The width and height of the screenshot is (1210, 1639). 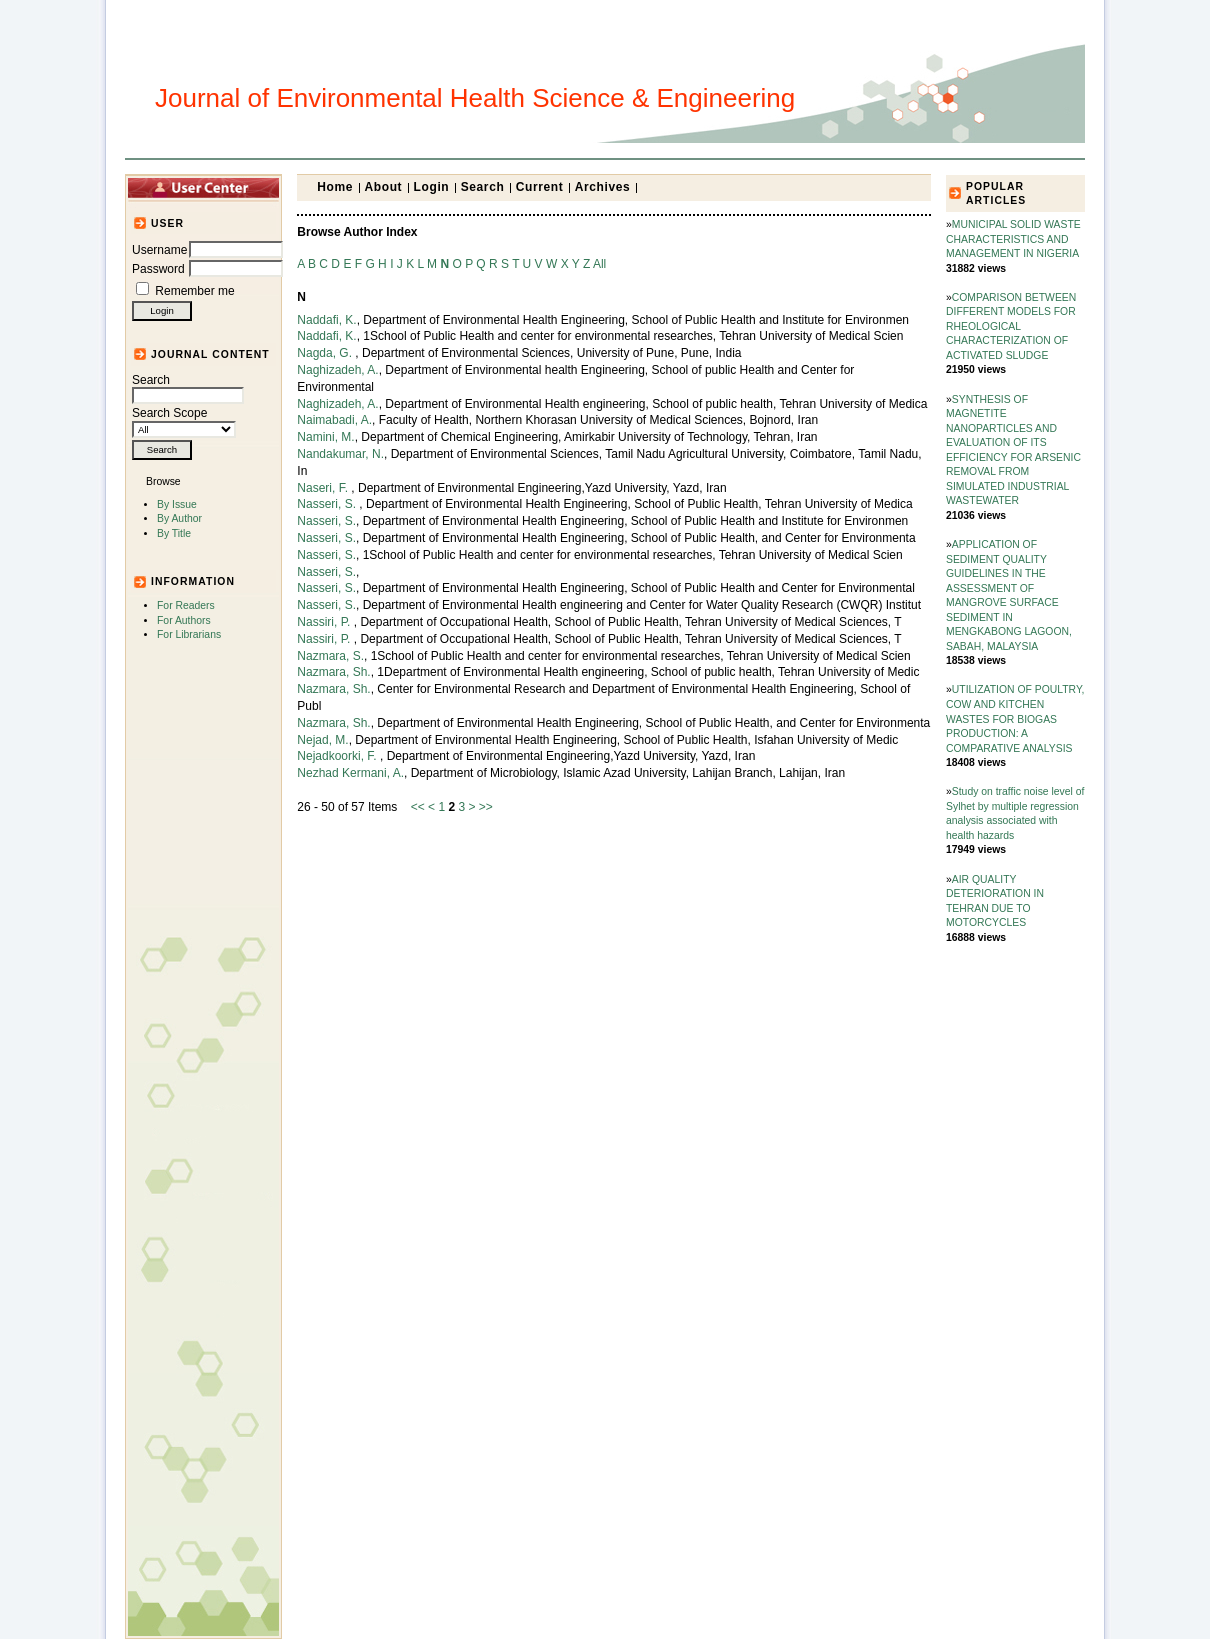 What do you see at coordinates (189, 634) in the screenshot?
I see `For Librarians` at bounding box center [189, 634].